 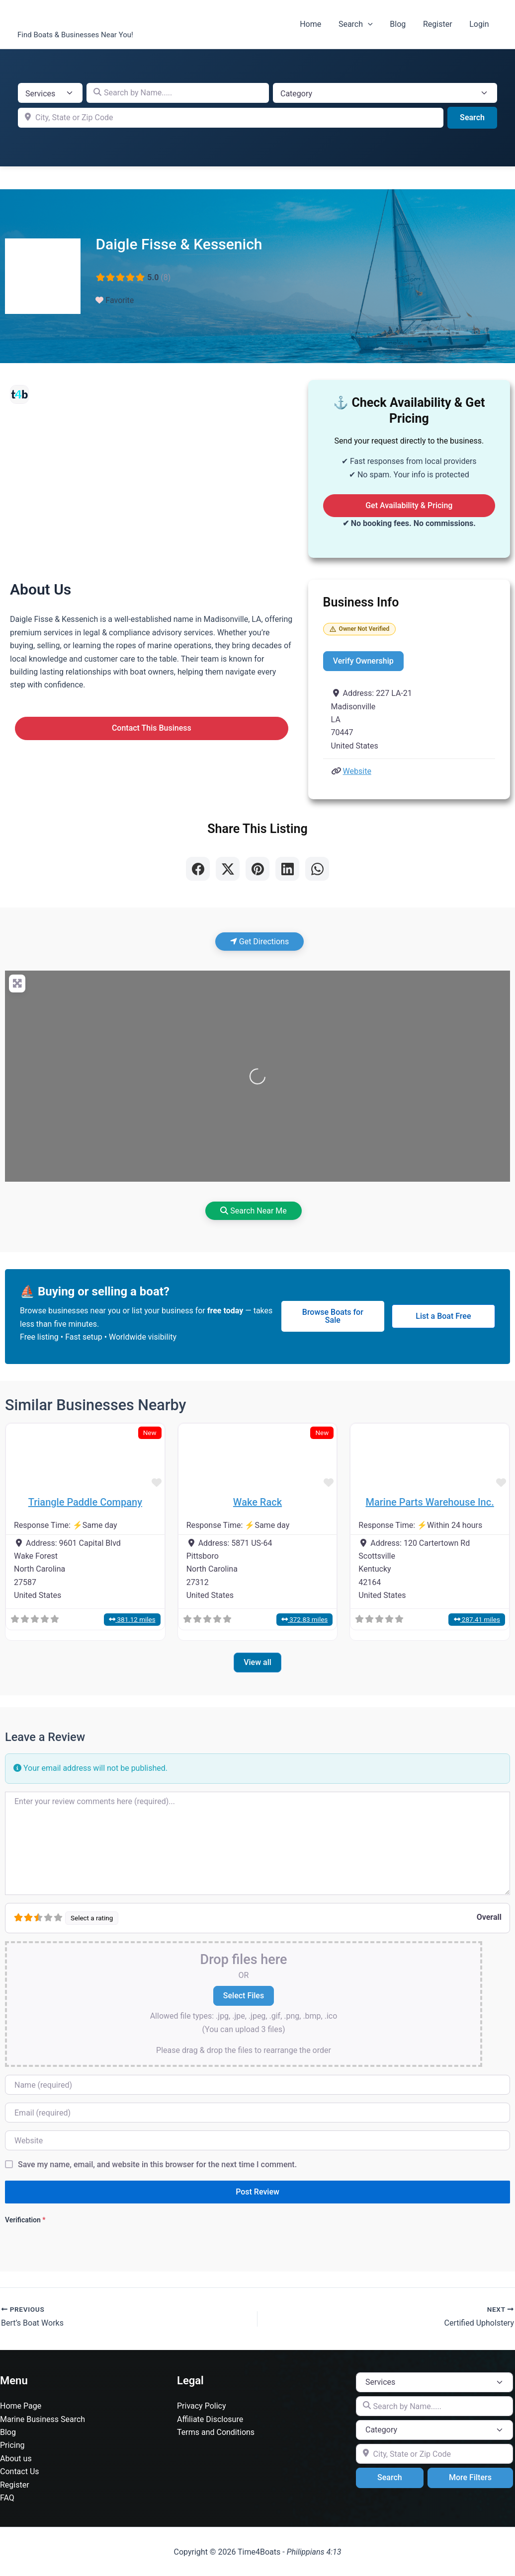 What do you see at coordinates (257, 1502) in the screenshot?
I see `Wake Rack` at bounding box center [257, 1502].